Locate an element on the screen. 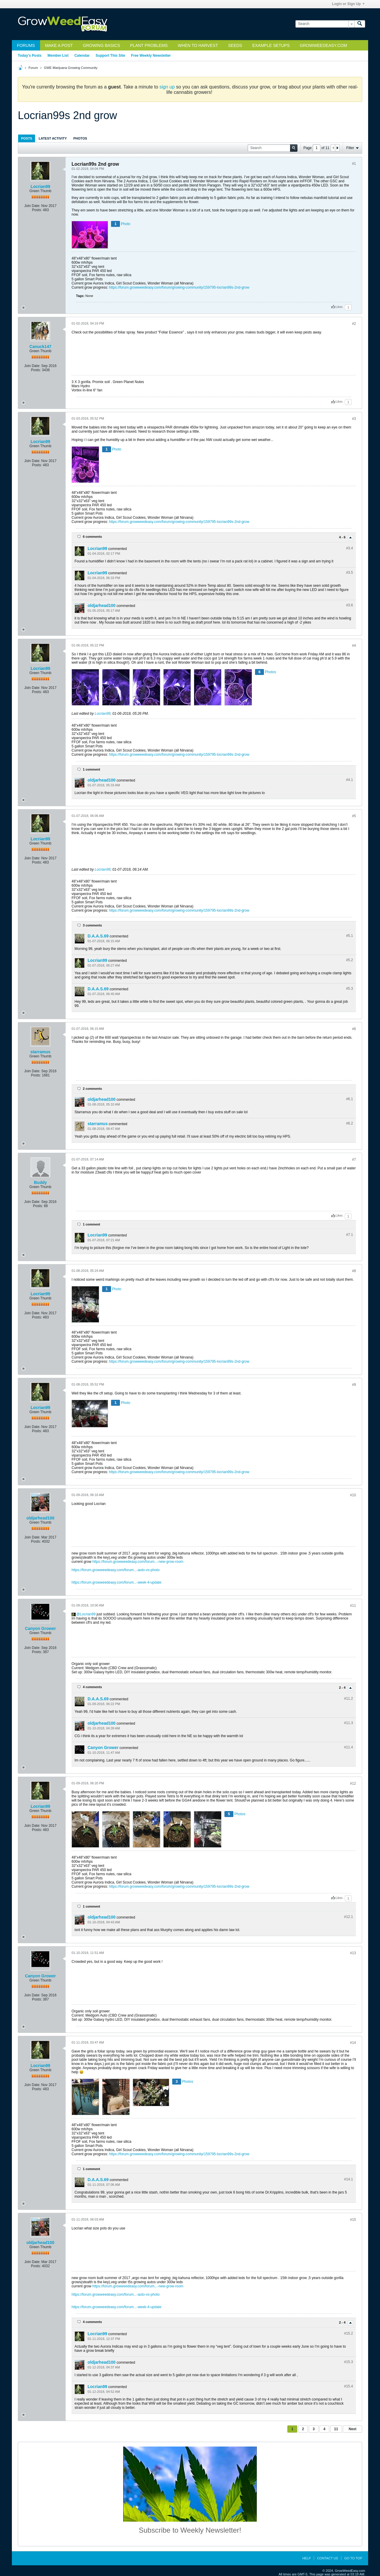 This screenshot has height=2576, width=380. #6 is located at coordinates (354, 1029).